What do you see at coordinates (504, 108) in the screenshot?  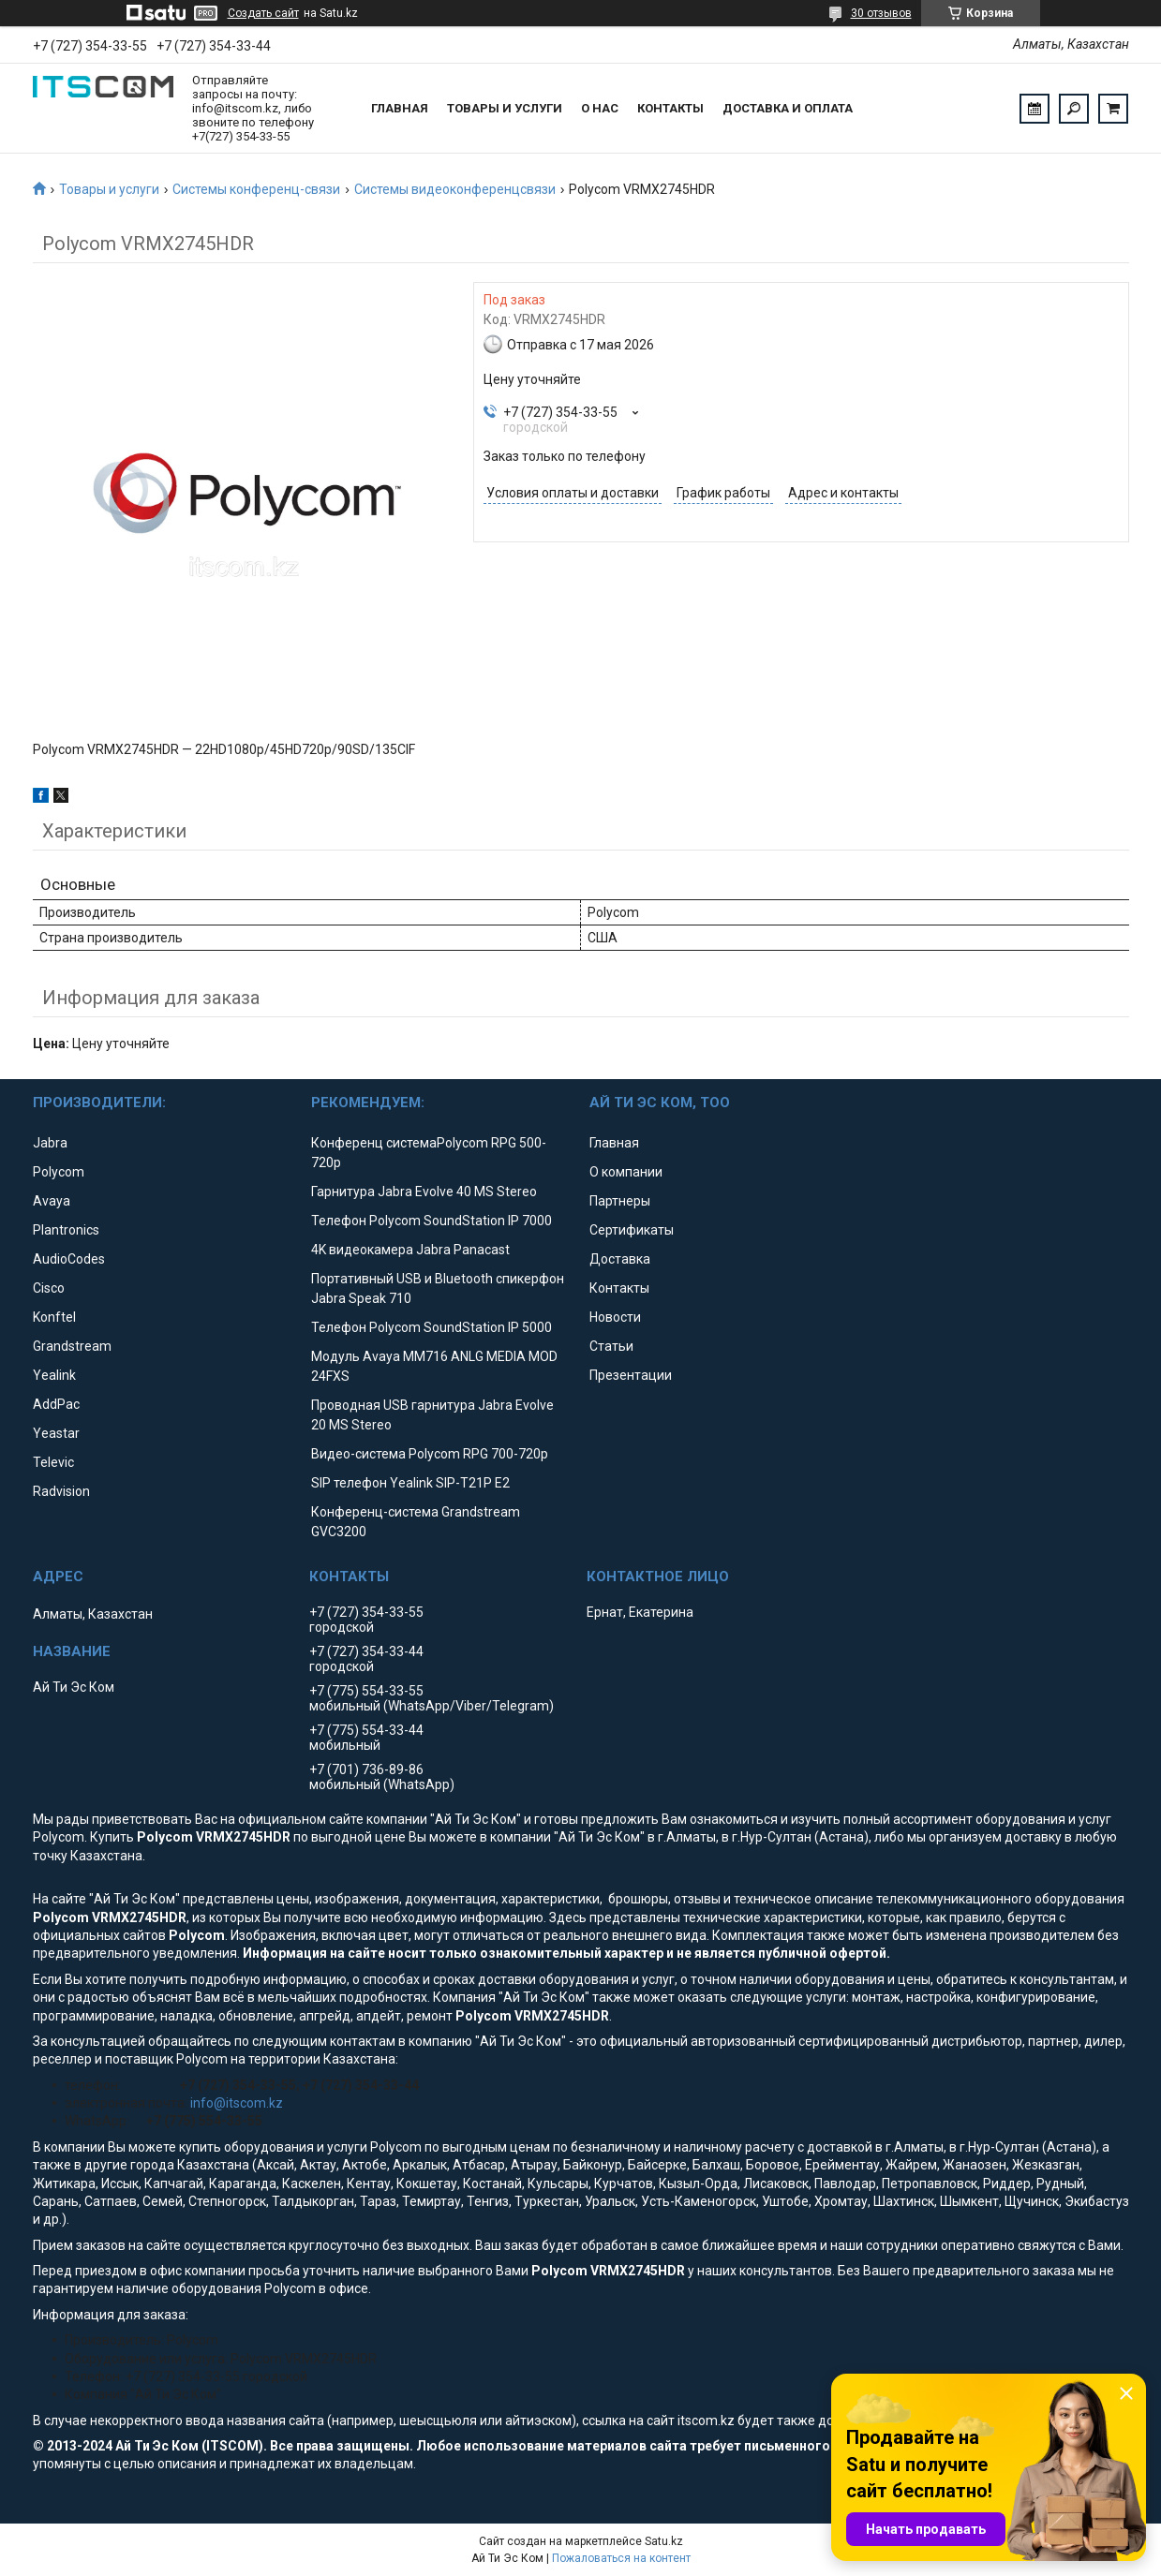 I see `Товары и услуги` at bounding box center [504, 108].